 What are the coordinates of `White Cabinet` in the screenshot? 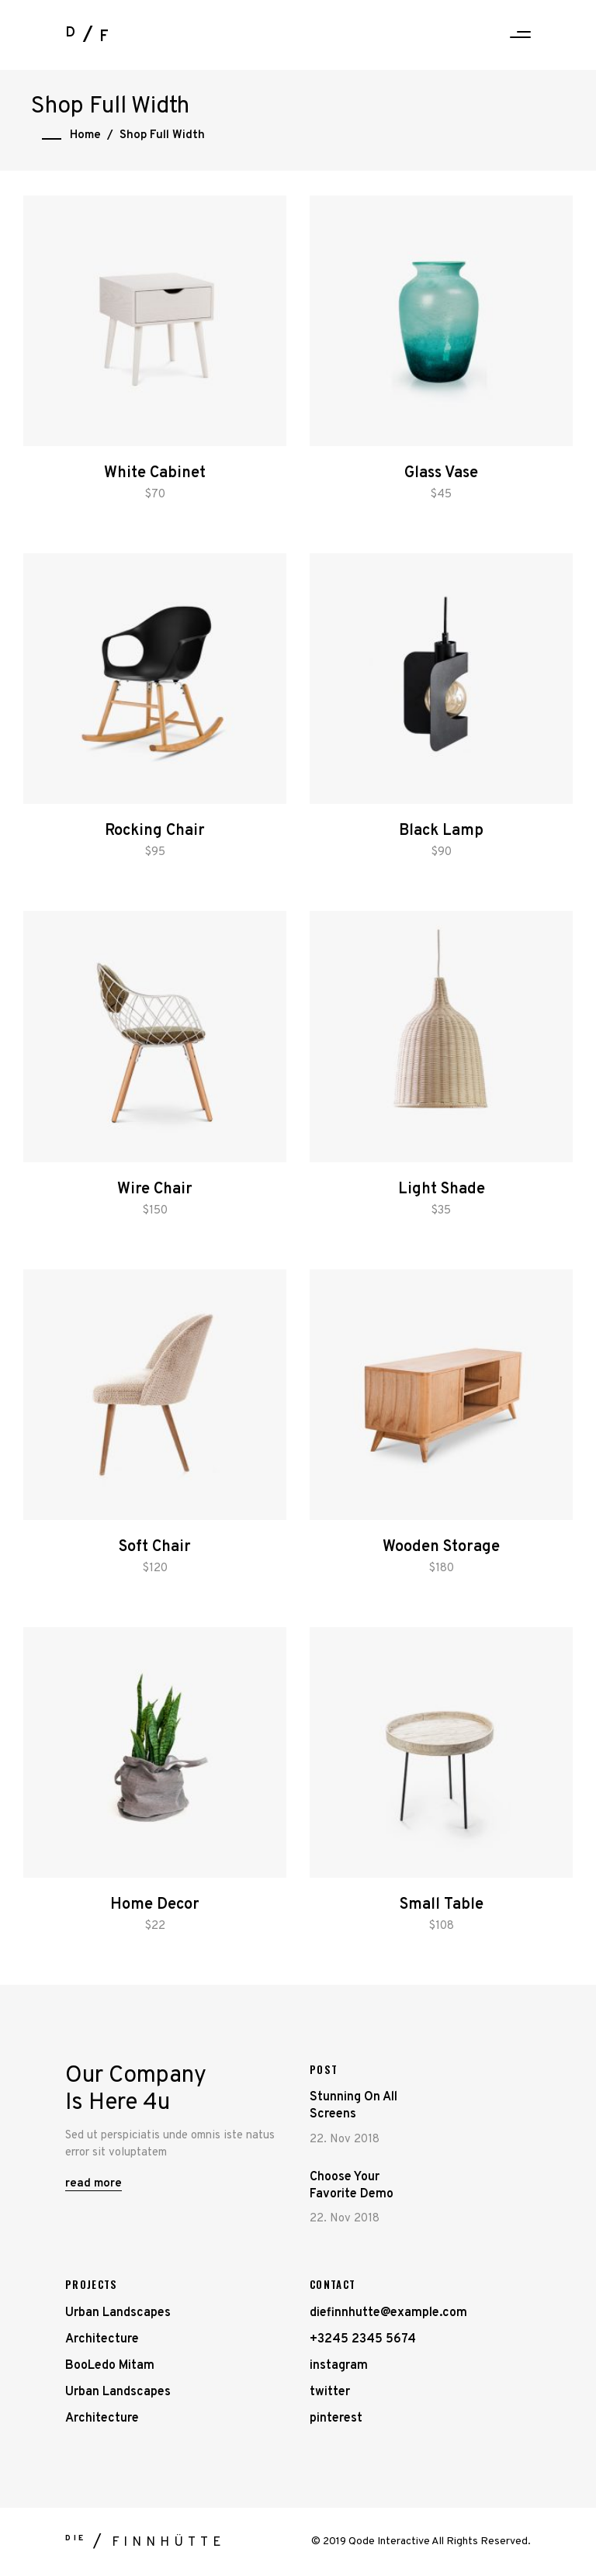 It's located at (155, 473).